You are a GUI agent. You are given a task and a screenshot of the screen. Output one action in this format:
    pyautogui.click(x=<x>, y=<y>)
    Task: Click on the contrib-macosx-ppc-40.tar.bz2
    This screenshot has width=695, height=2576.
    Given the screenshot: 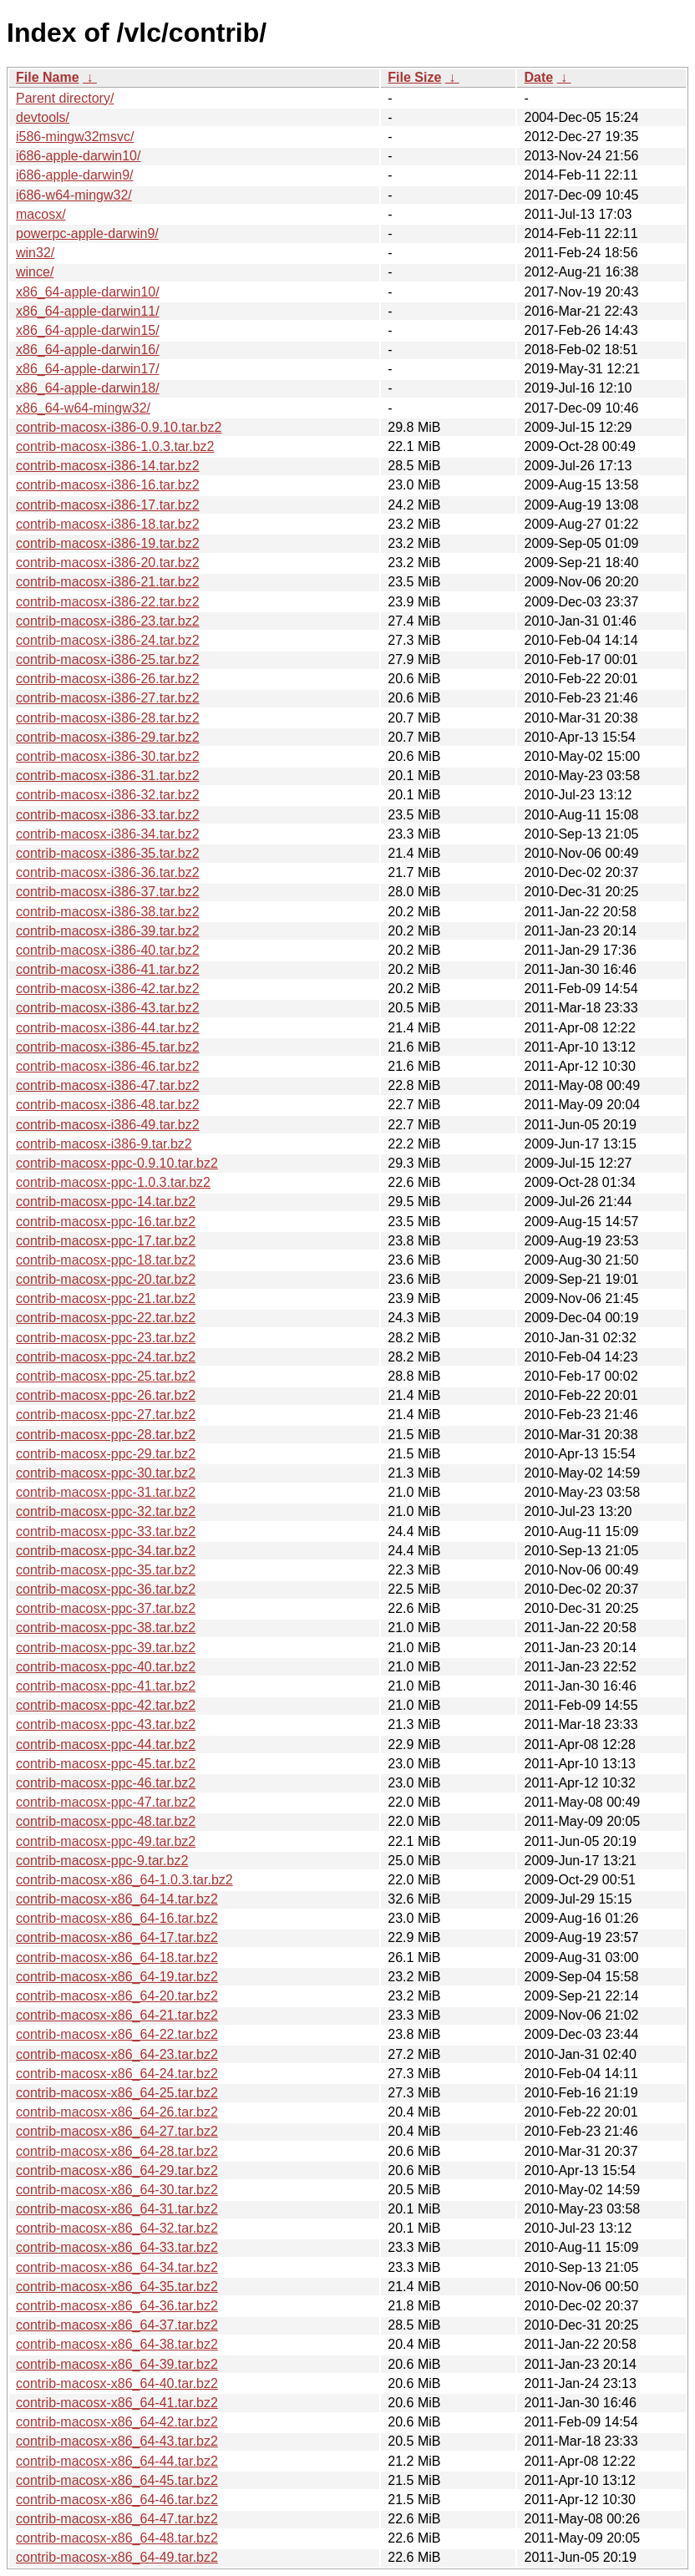 What is the action you would take?
    pyautogui.click(x=105, y=1667)
    